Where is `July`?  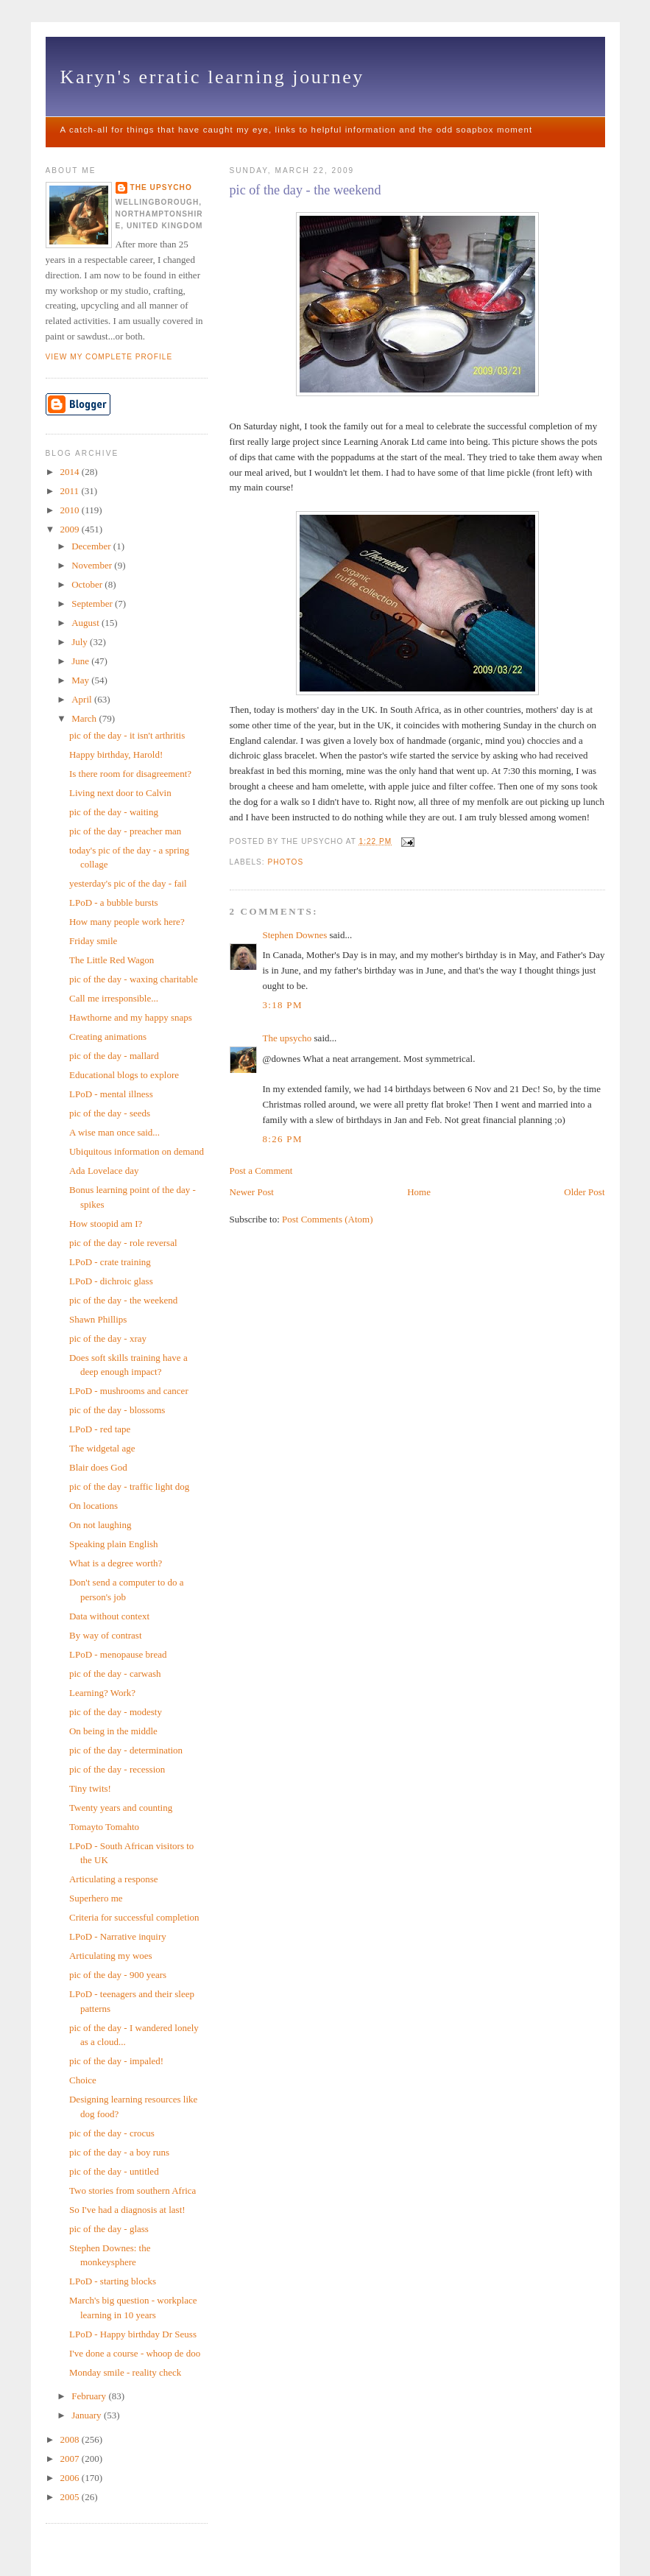
July is located at coordinates (80, 641).